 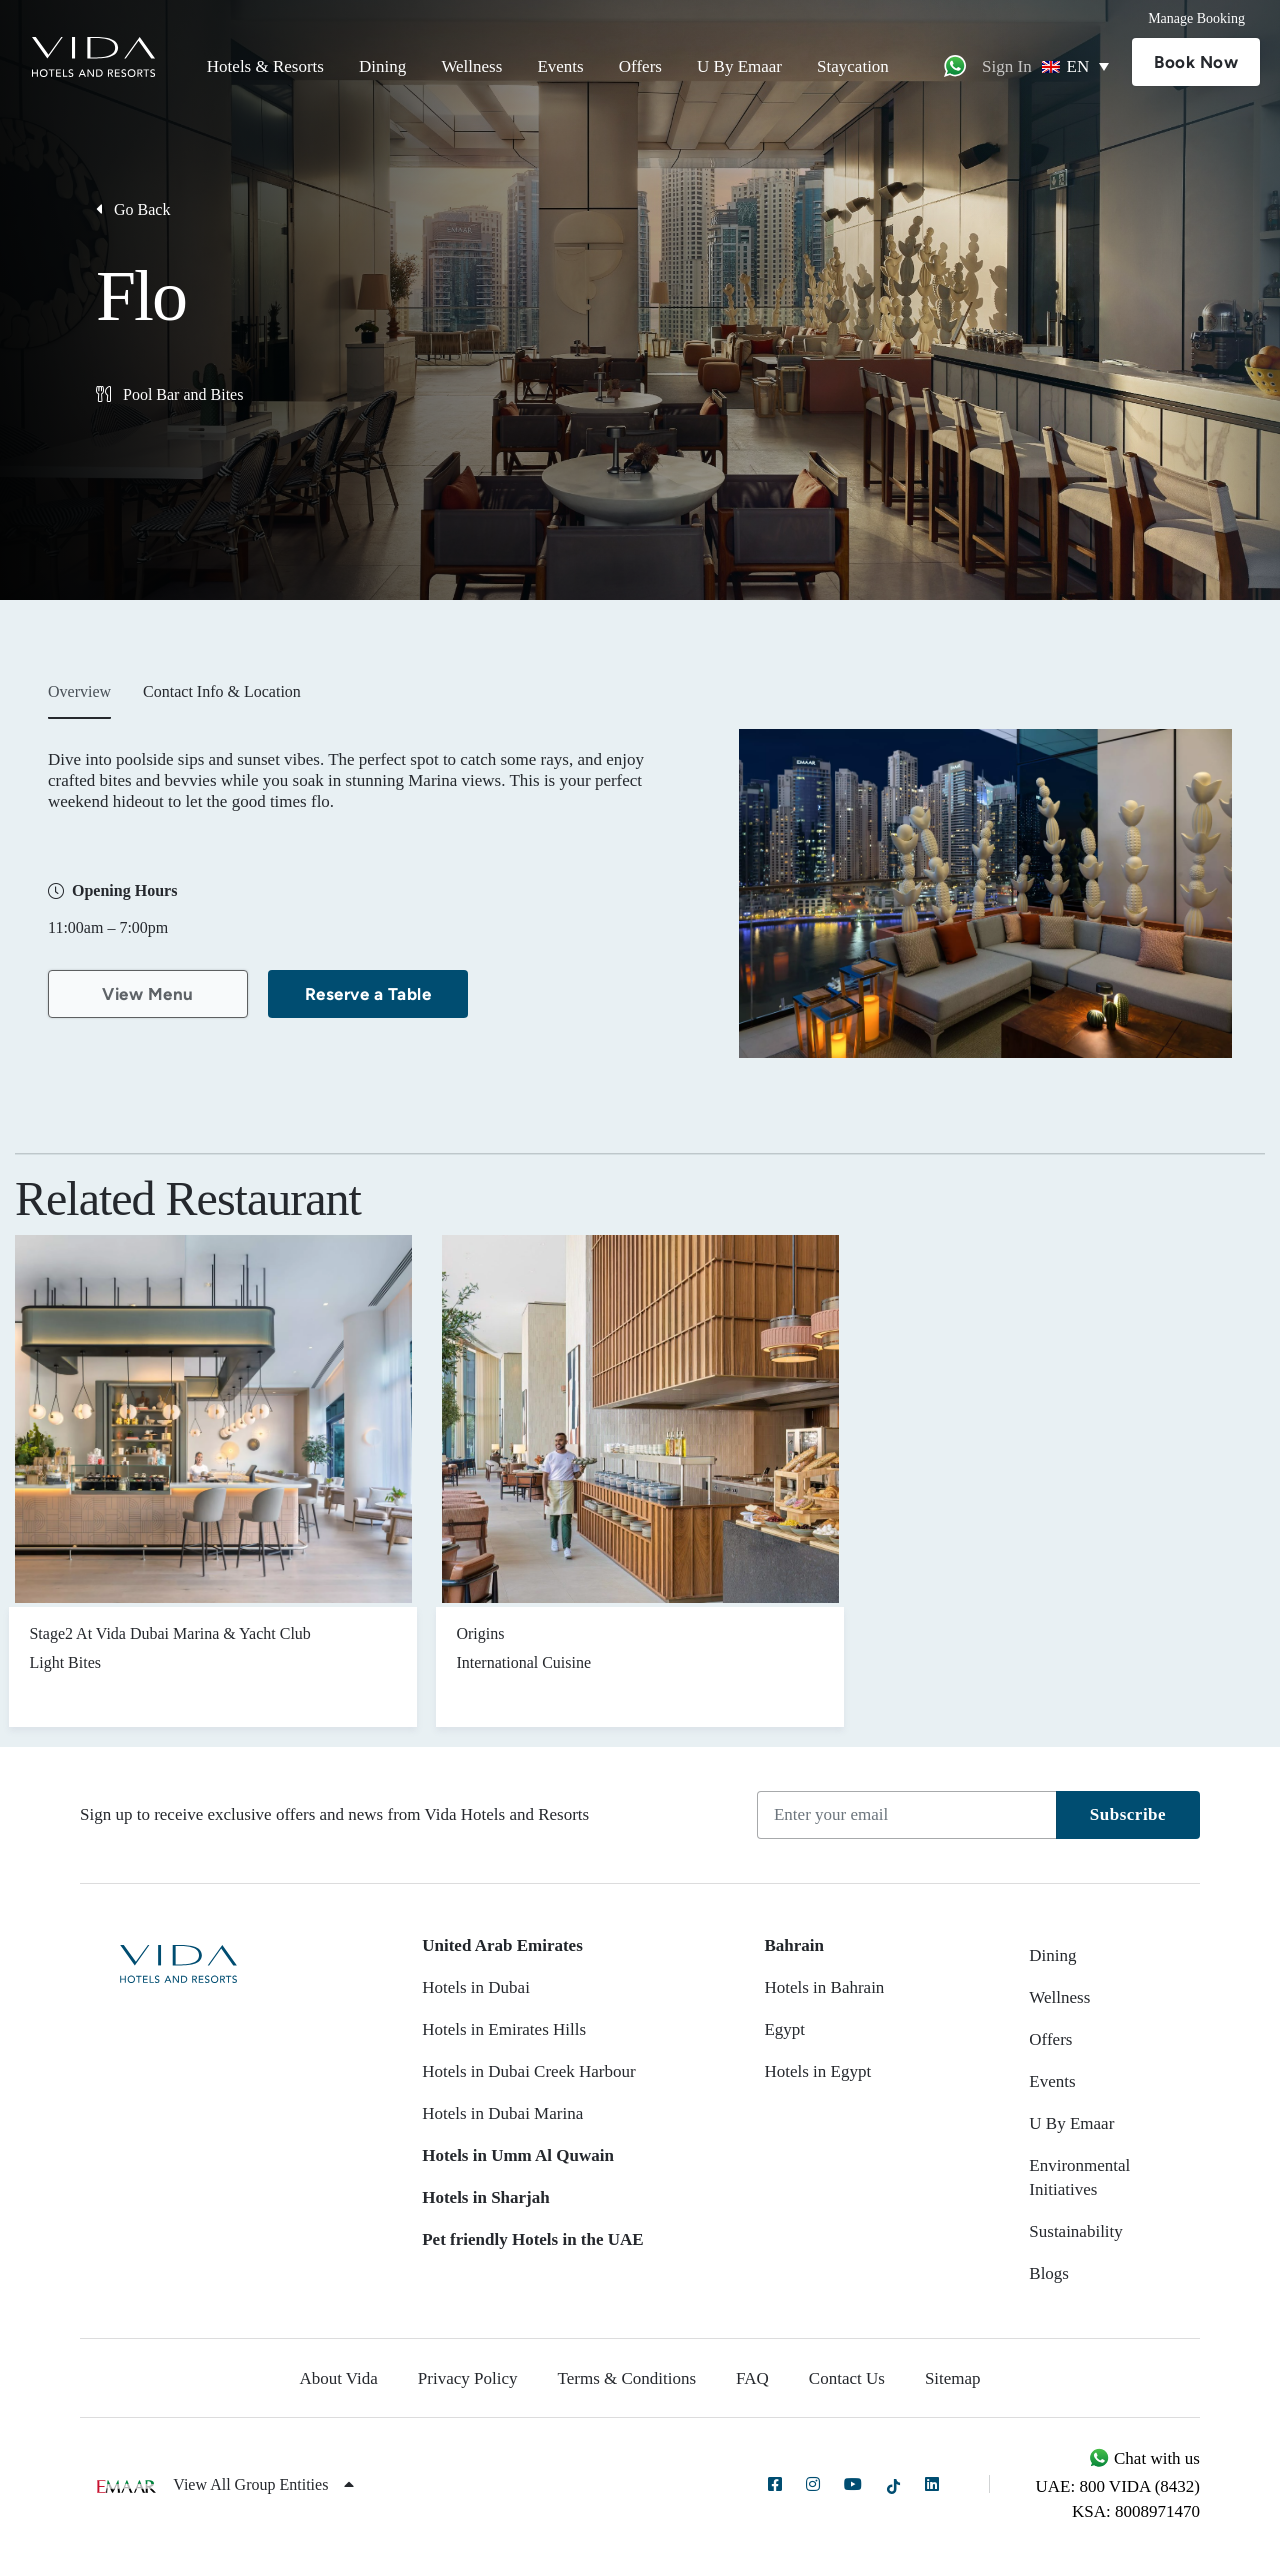 I want to click on Hotels in Dubai Creek Harbour, so click(x=528, y=2071).